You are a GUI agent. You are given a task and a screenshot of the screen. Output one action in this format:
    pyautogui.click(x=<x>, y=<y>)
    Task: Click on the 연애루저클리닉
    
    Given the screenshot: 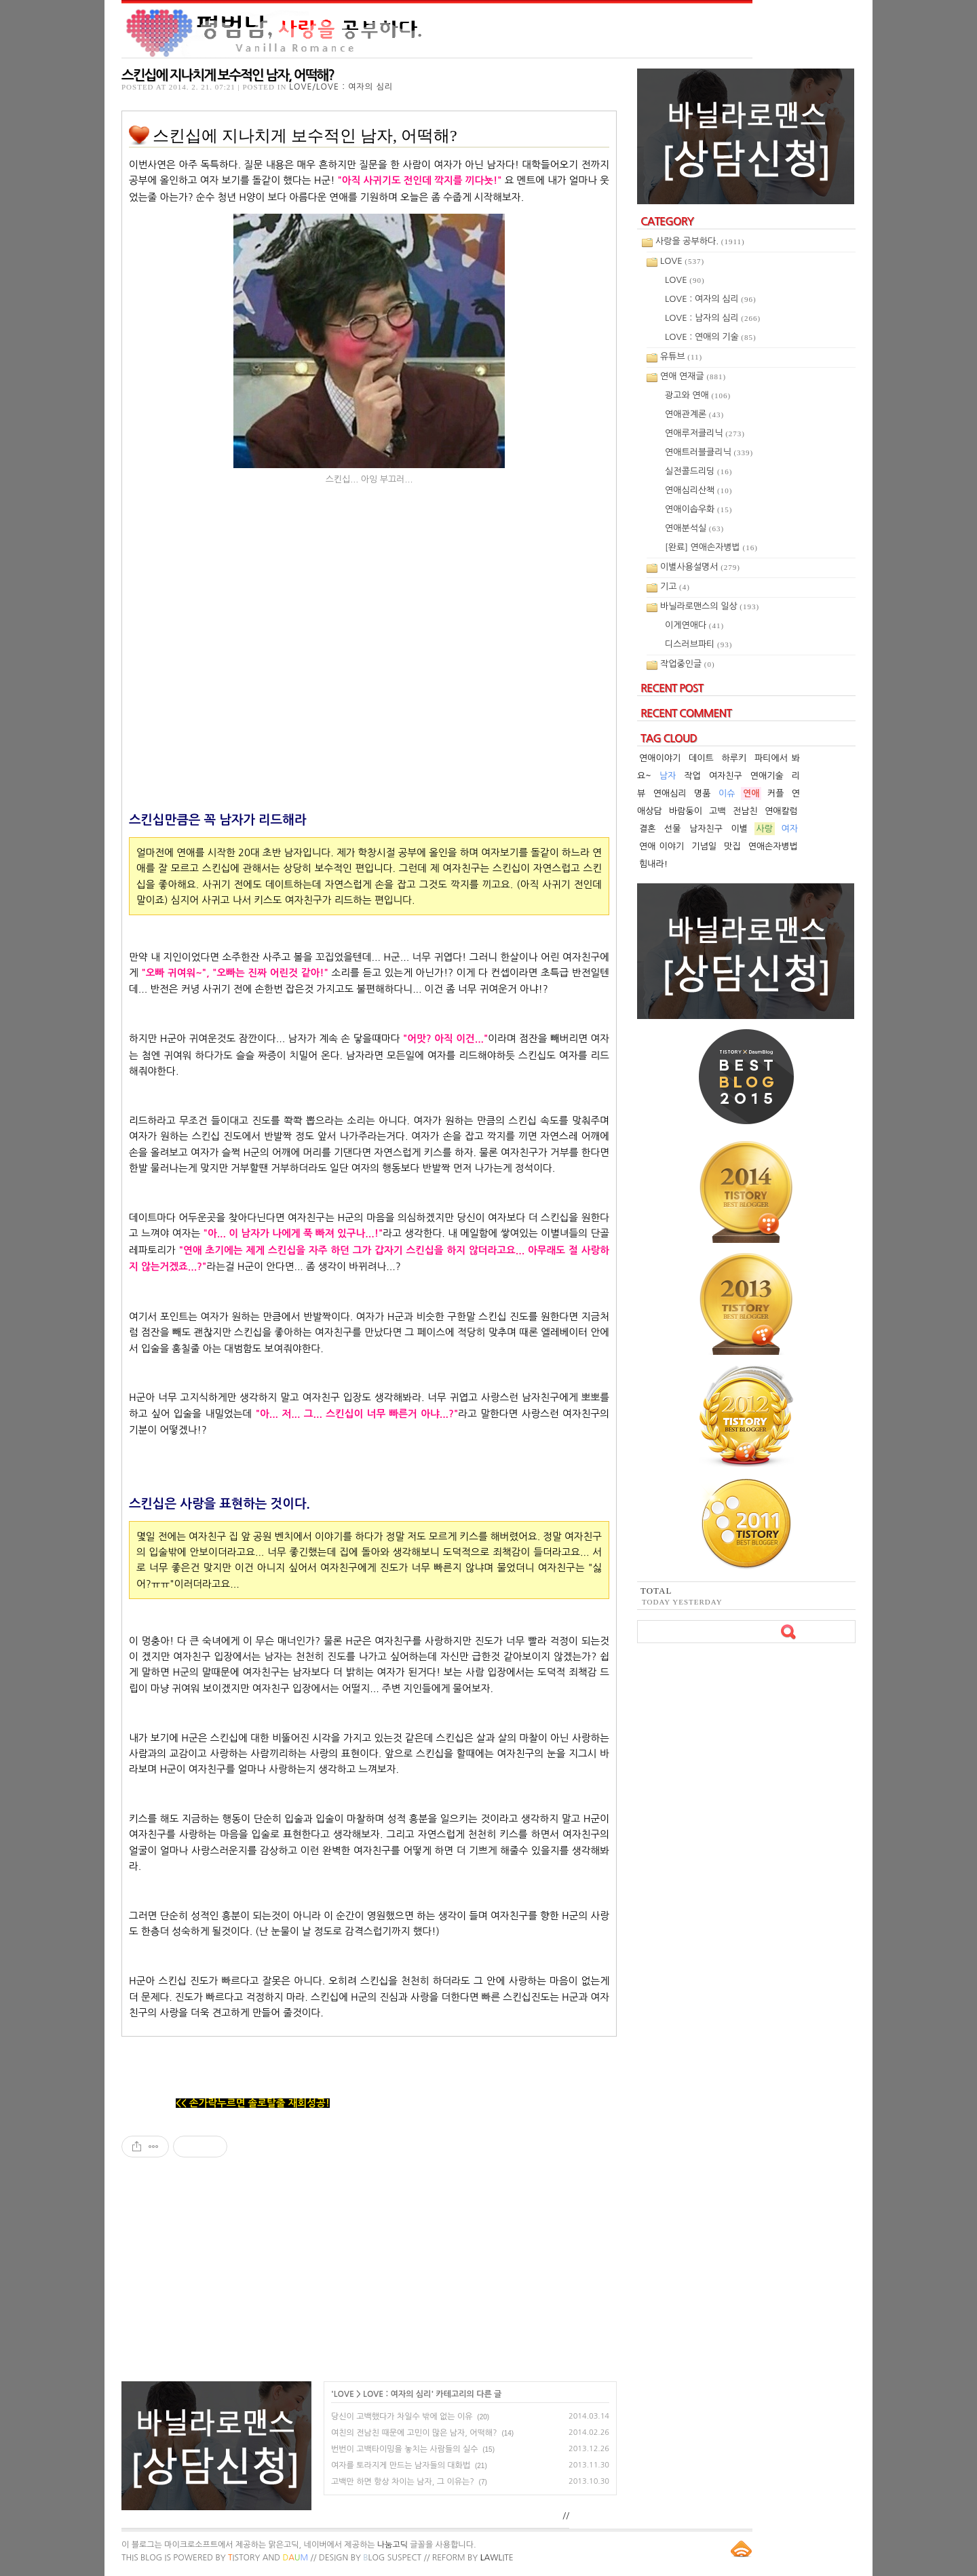 What is the action you would take?
    pyautogui.click(x=705, y=433)
    